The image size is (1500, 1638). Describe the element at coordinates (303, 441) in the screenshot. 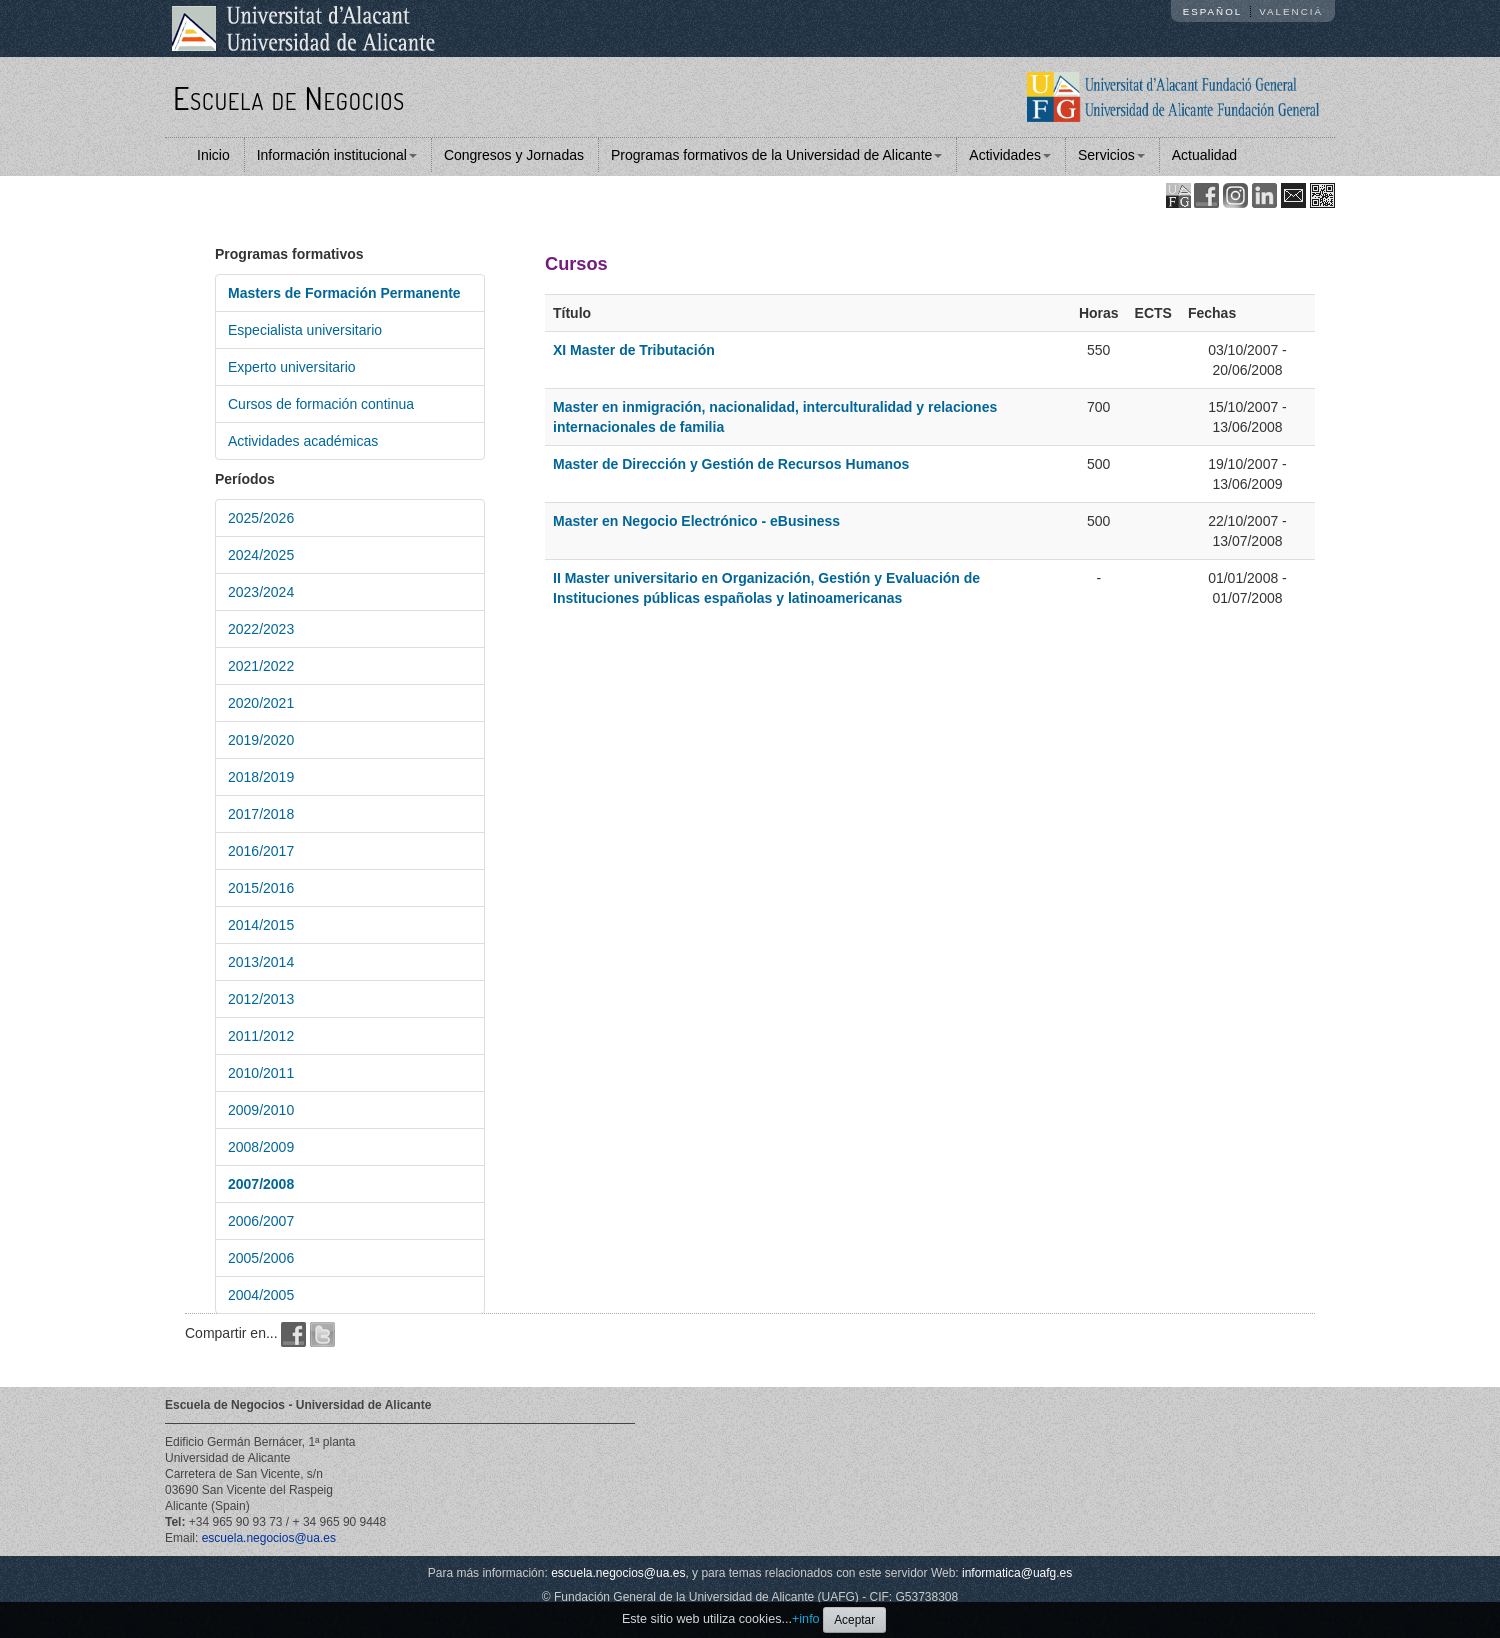

I see `Actividades académicas` at that location.